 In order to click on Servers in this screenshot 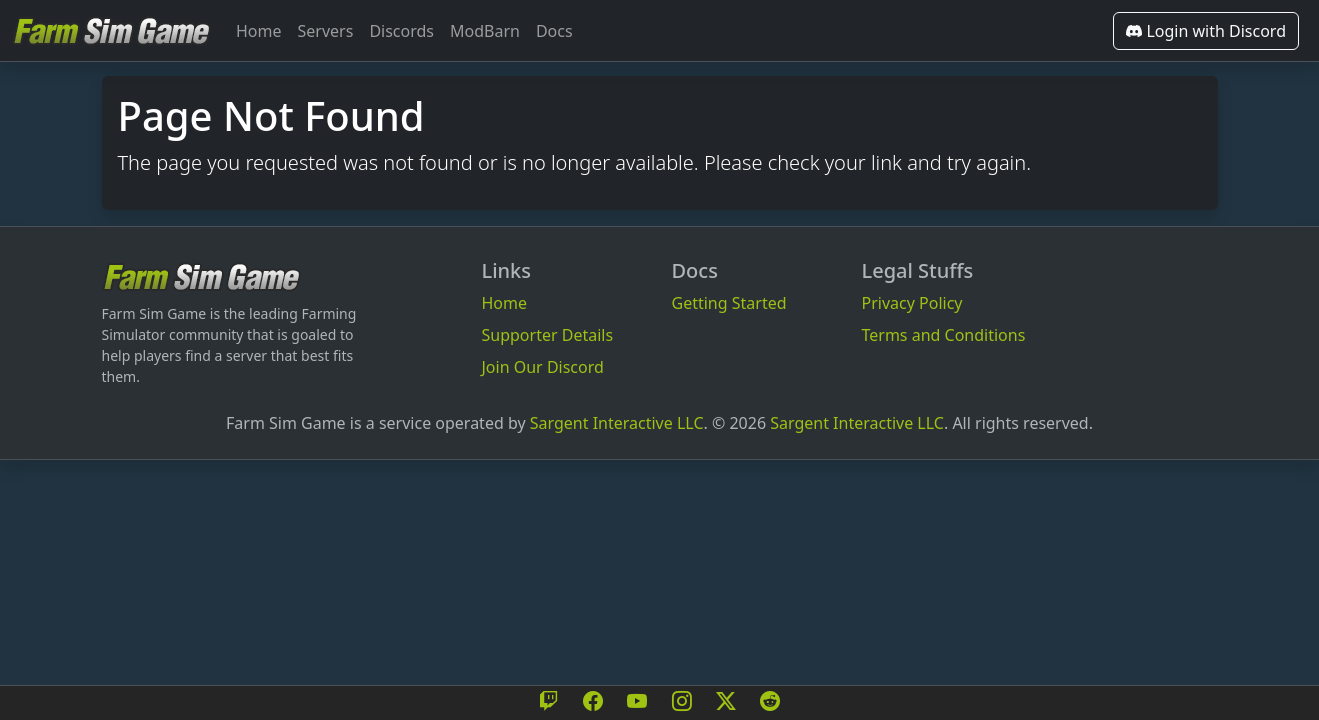, I will do `click(326, 31)`.